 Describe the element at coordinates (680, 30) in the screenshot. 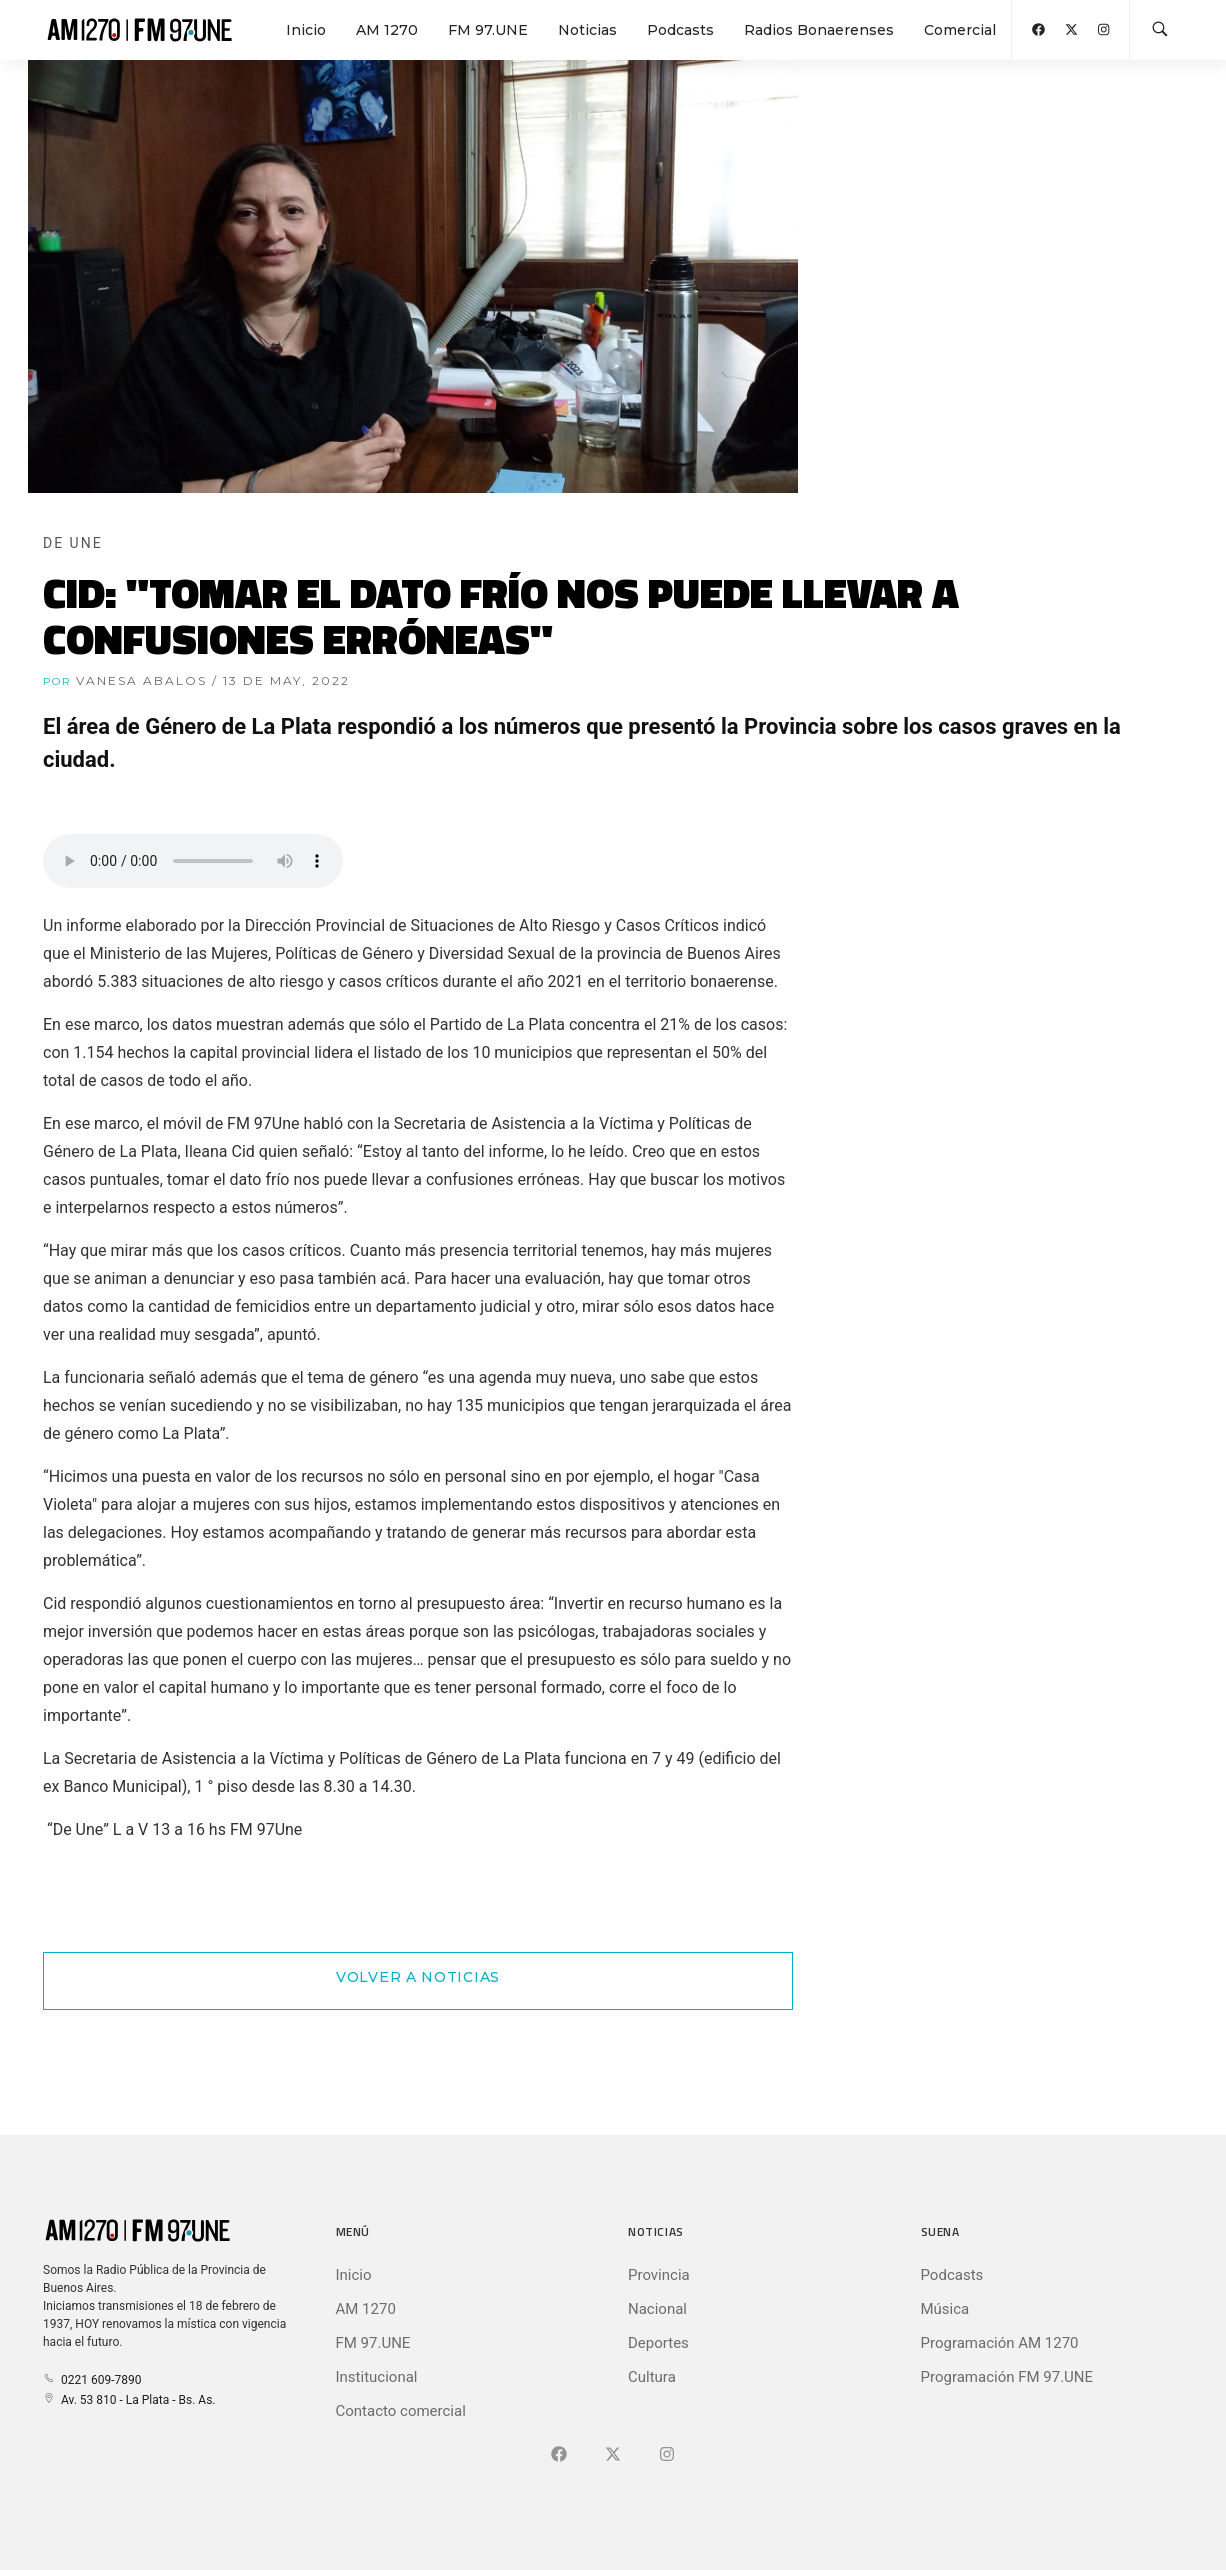

I see `Podcasts` at that location.